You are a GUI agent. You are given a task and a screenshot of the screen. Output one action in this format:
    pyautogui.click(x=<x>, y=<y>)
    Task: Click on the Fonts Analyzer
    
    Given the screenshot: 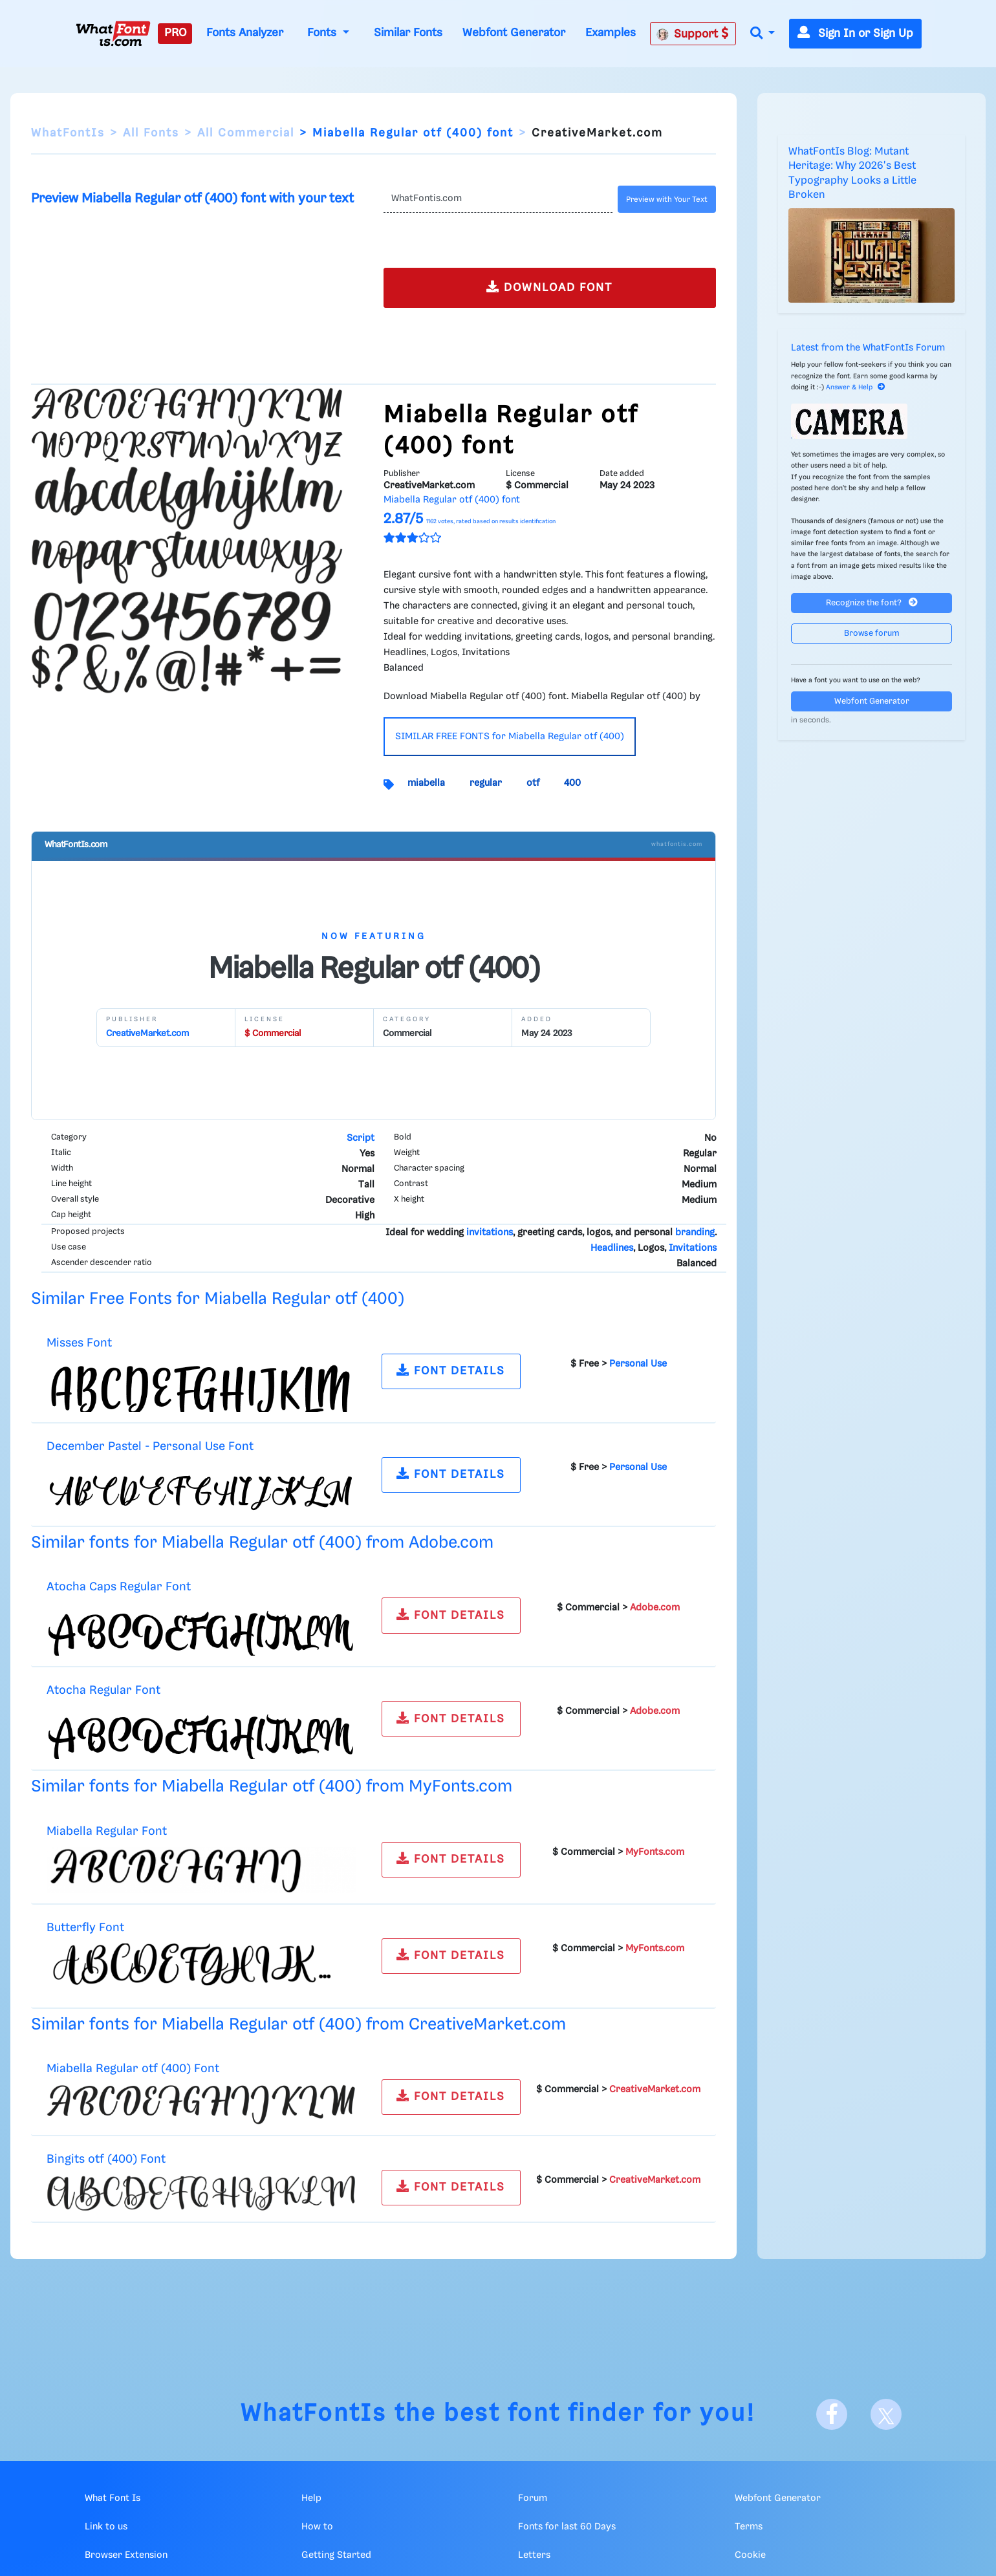 What is the action you would take?
    pyautogui.click(x=244, y=33)
    